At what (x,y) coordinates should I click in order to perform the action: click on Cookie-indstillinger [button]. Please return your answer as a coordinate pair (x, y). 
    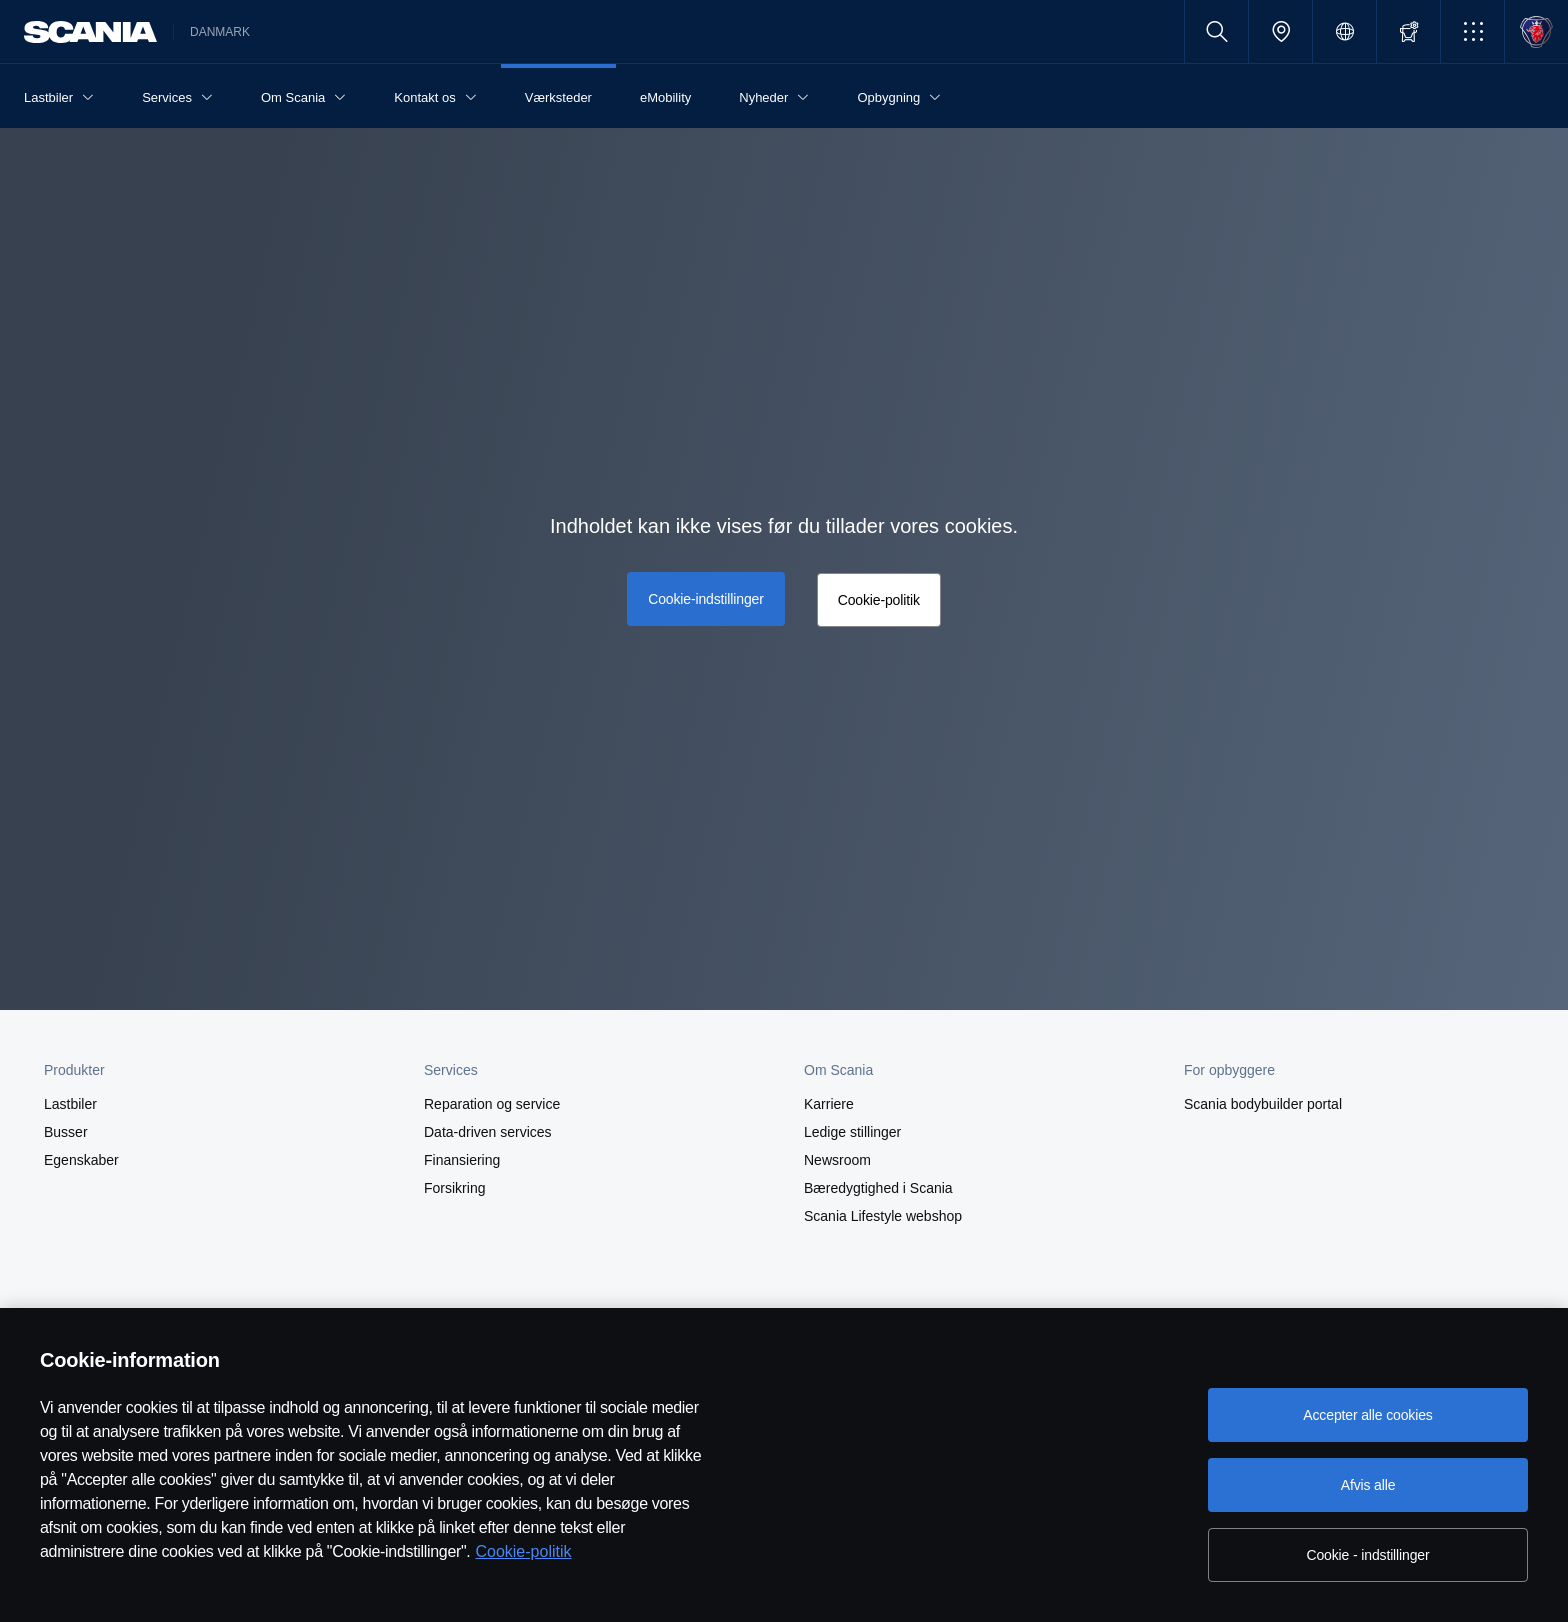
    Looking at the image, I should click on (705, 599).